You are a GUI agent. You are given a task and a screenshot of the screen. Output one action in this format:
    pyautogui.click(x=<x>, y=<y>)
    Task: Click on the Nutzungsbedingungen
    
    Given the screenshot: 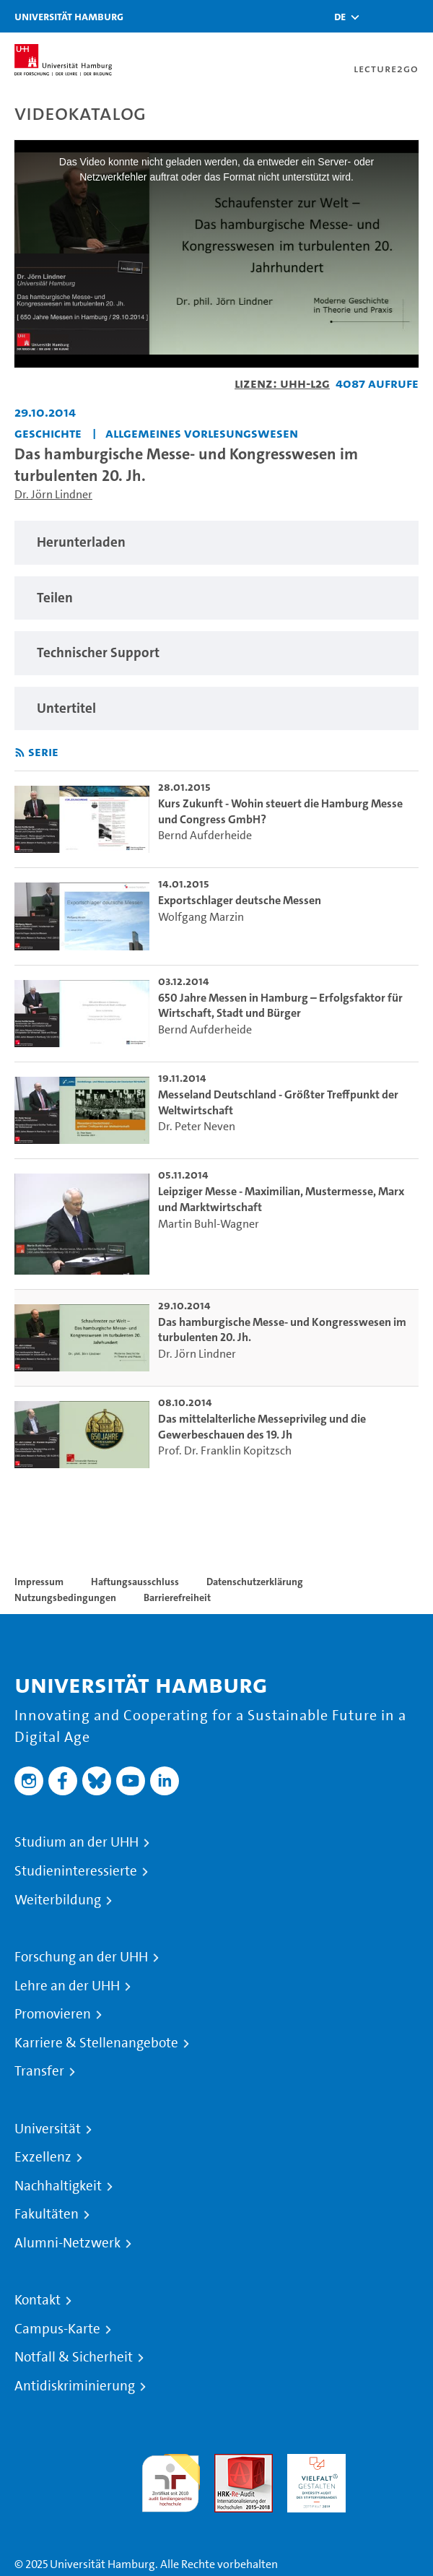 What is the action you would take?
    pyautogui.click(x=65, y=1597)
    